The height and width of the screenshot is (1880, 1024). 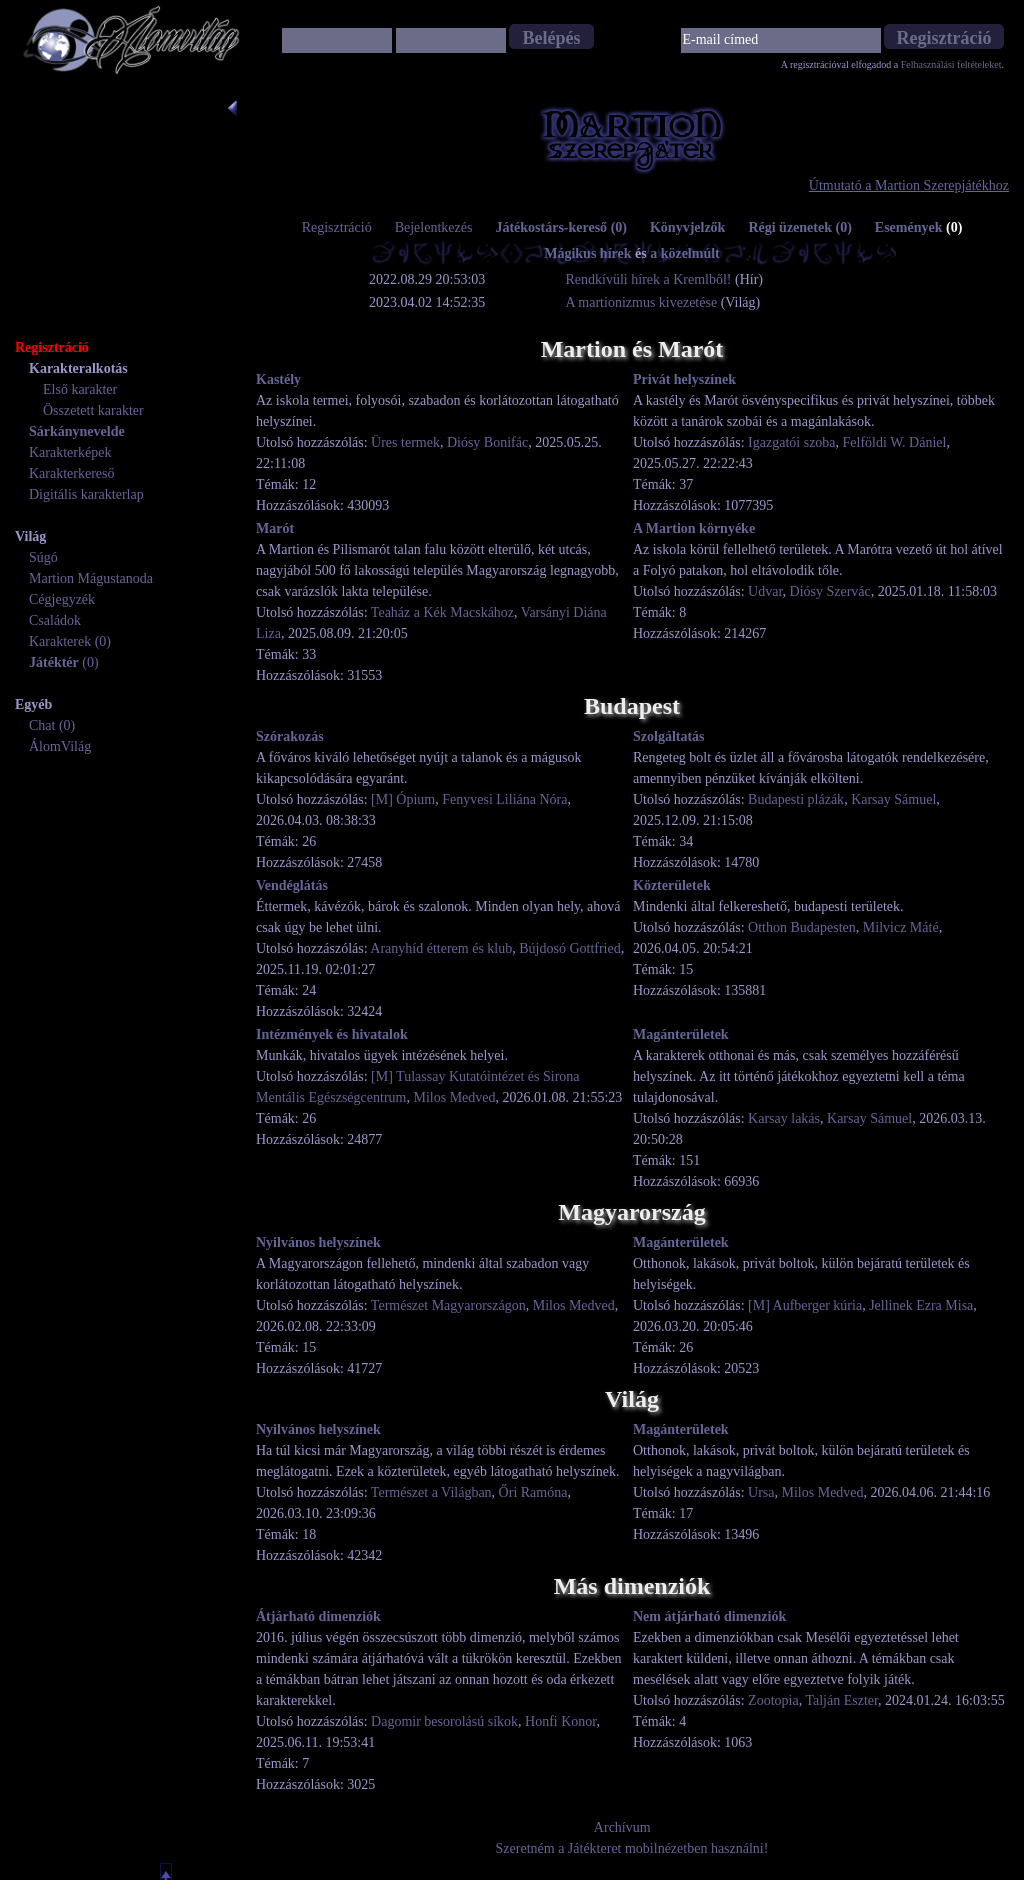 I want to click on Otthon Budapesten, so click(x=802, y=927).